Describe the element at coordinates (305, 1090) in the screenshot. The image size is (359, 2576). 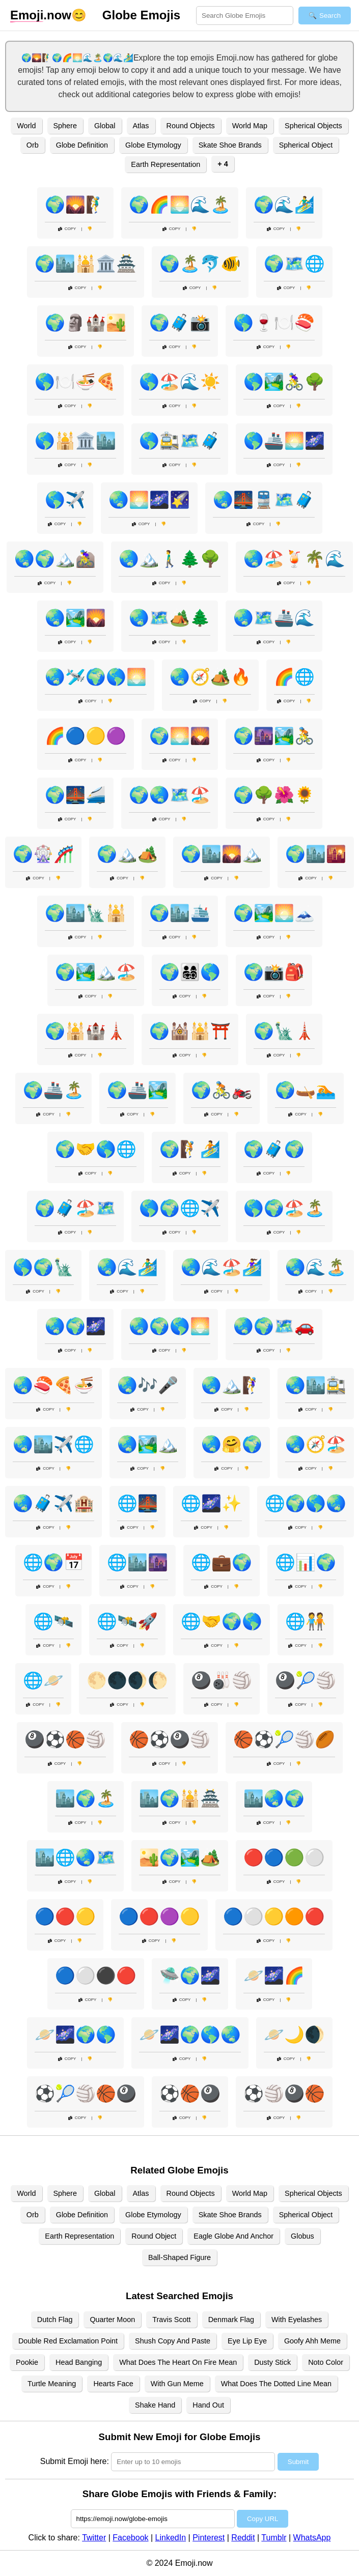
I see `🌍🛶🏊` at that location.